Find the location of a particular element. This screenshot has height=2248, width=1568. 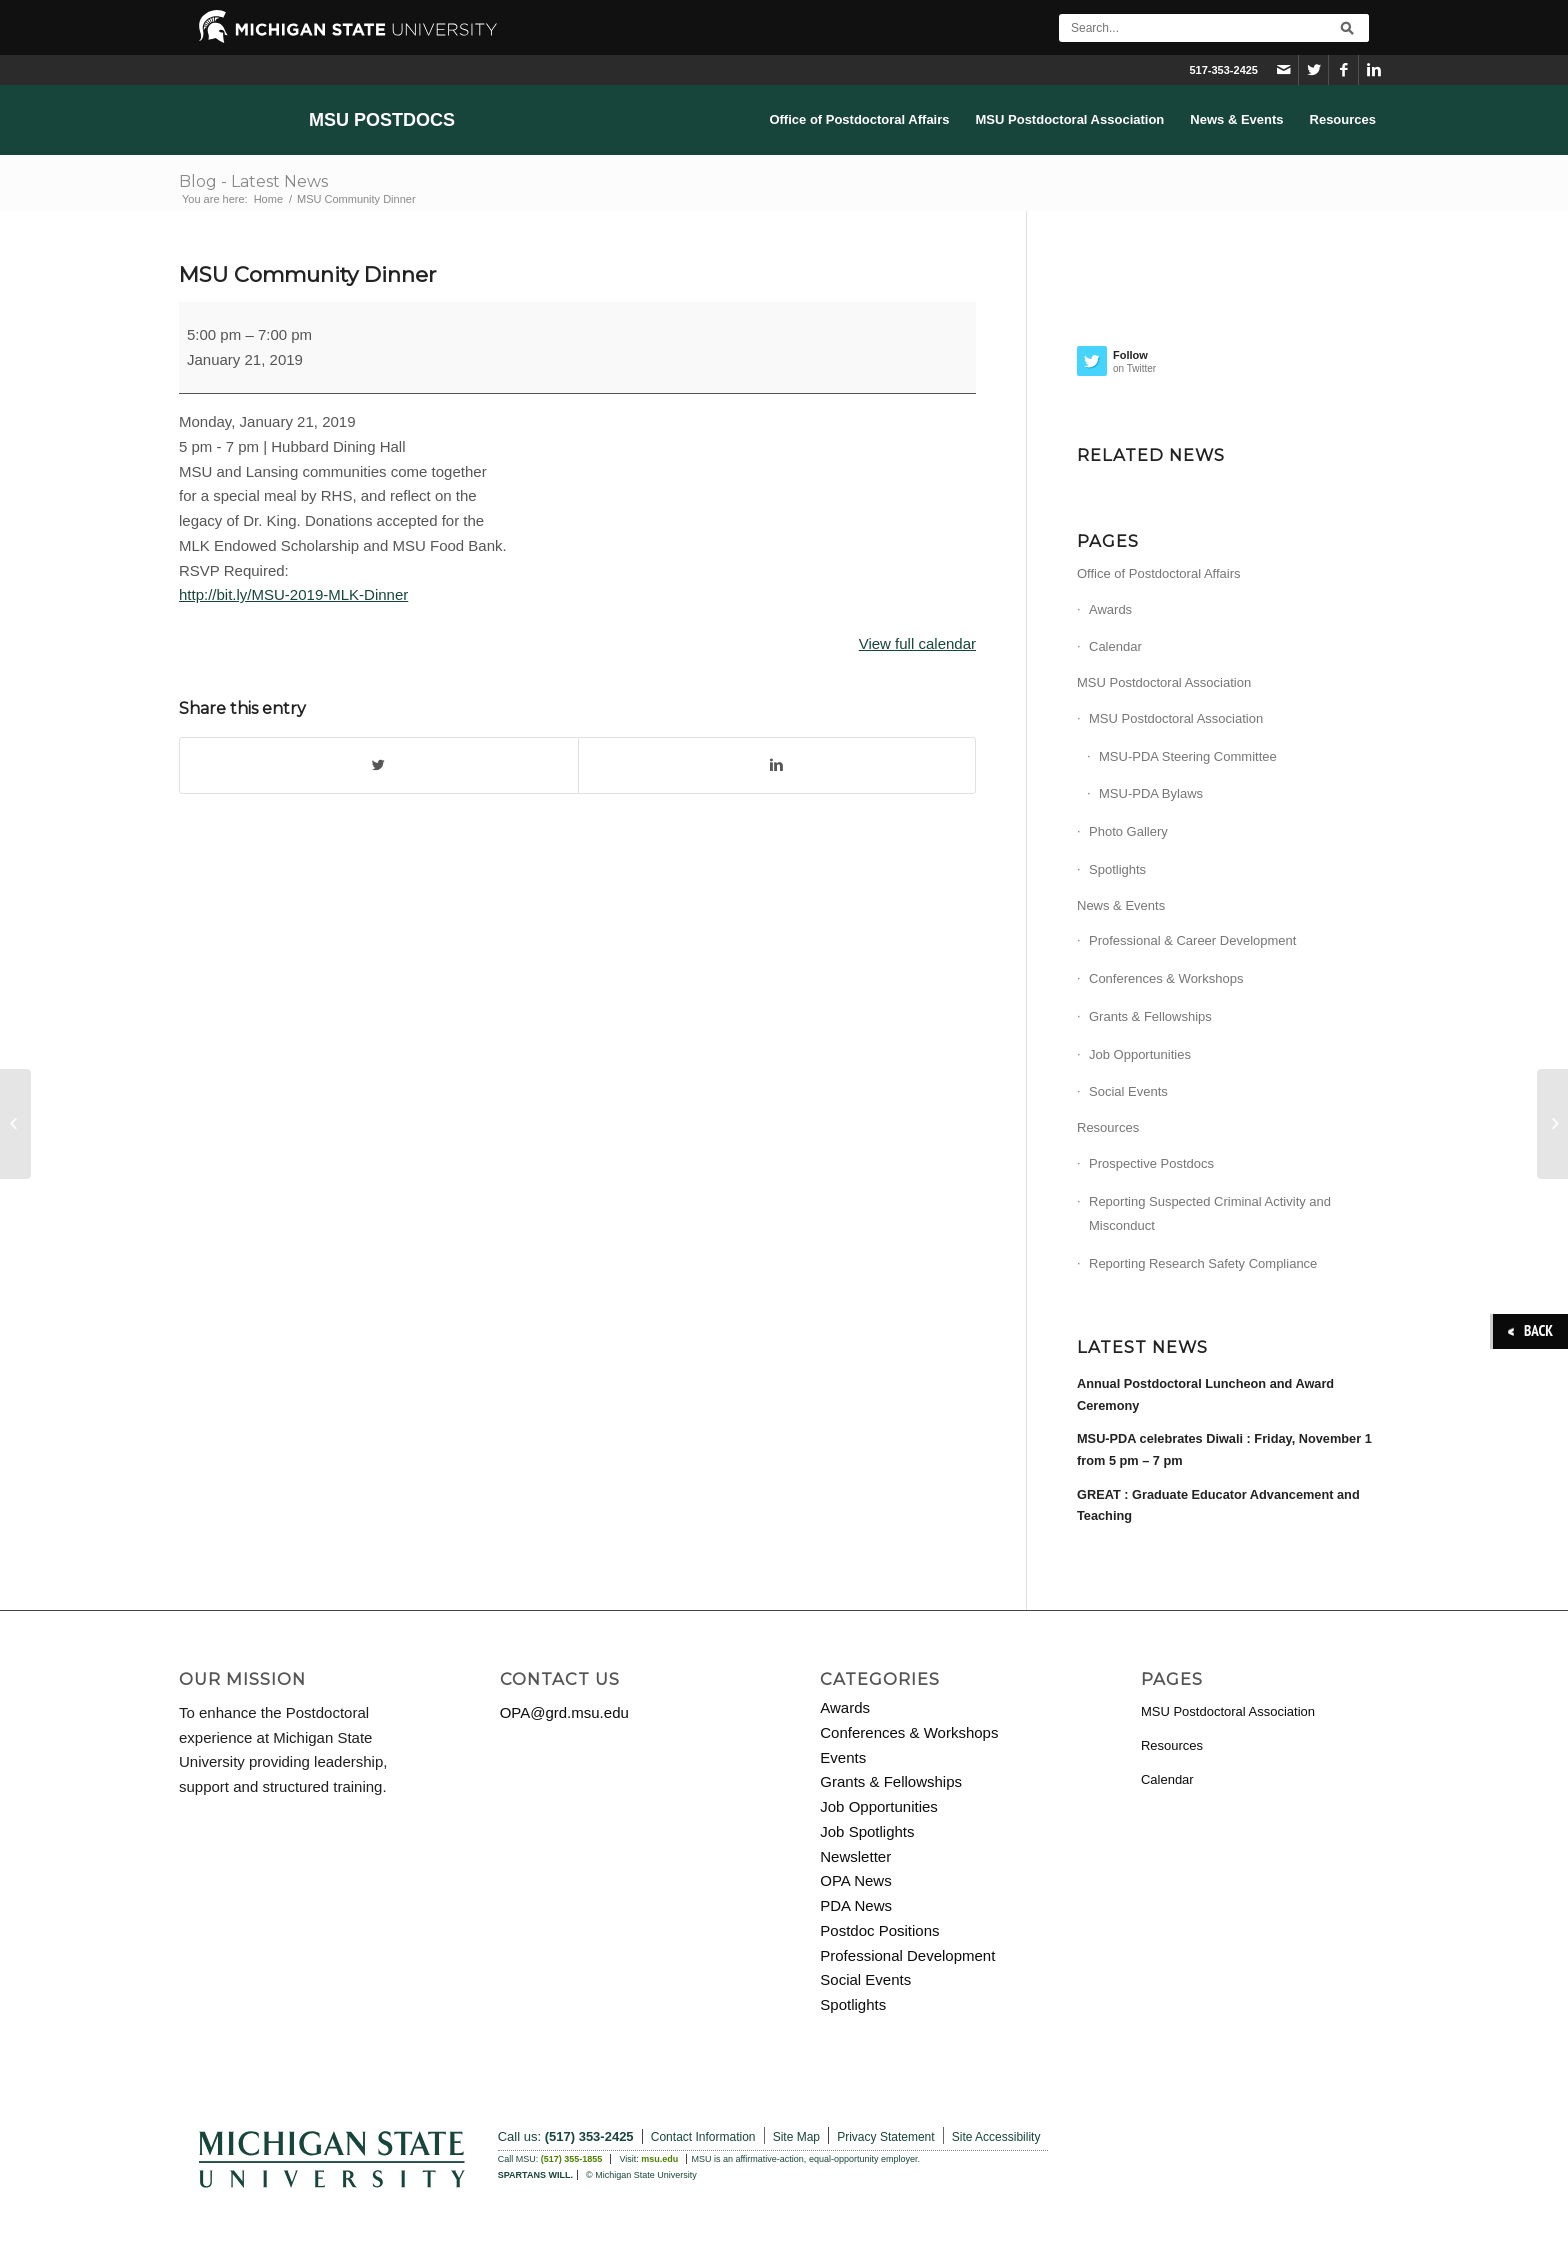

PDA News is located at coordinates (856, 1905).